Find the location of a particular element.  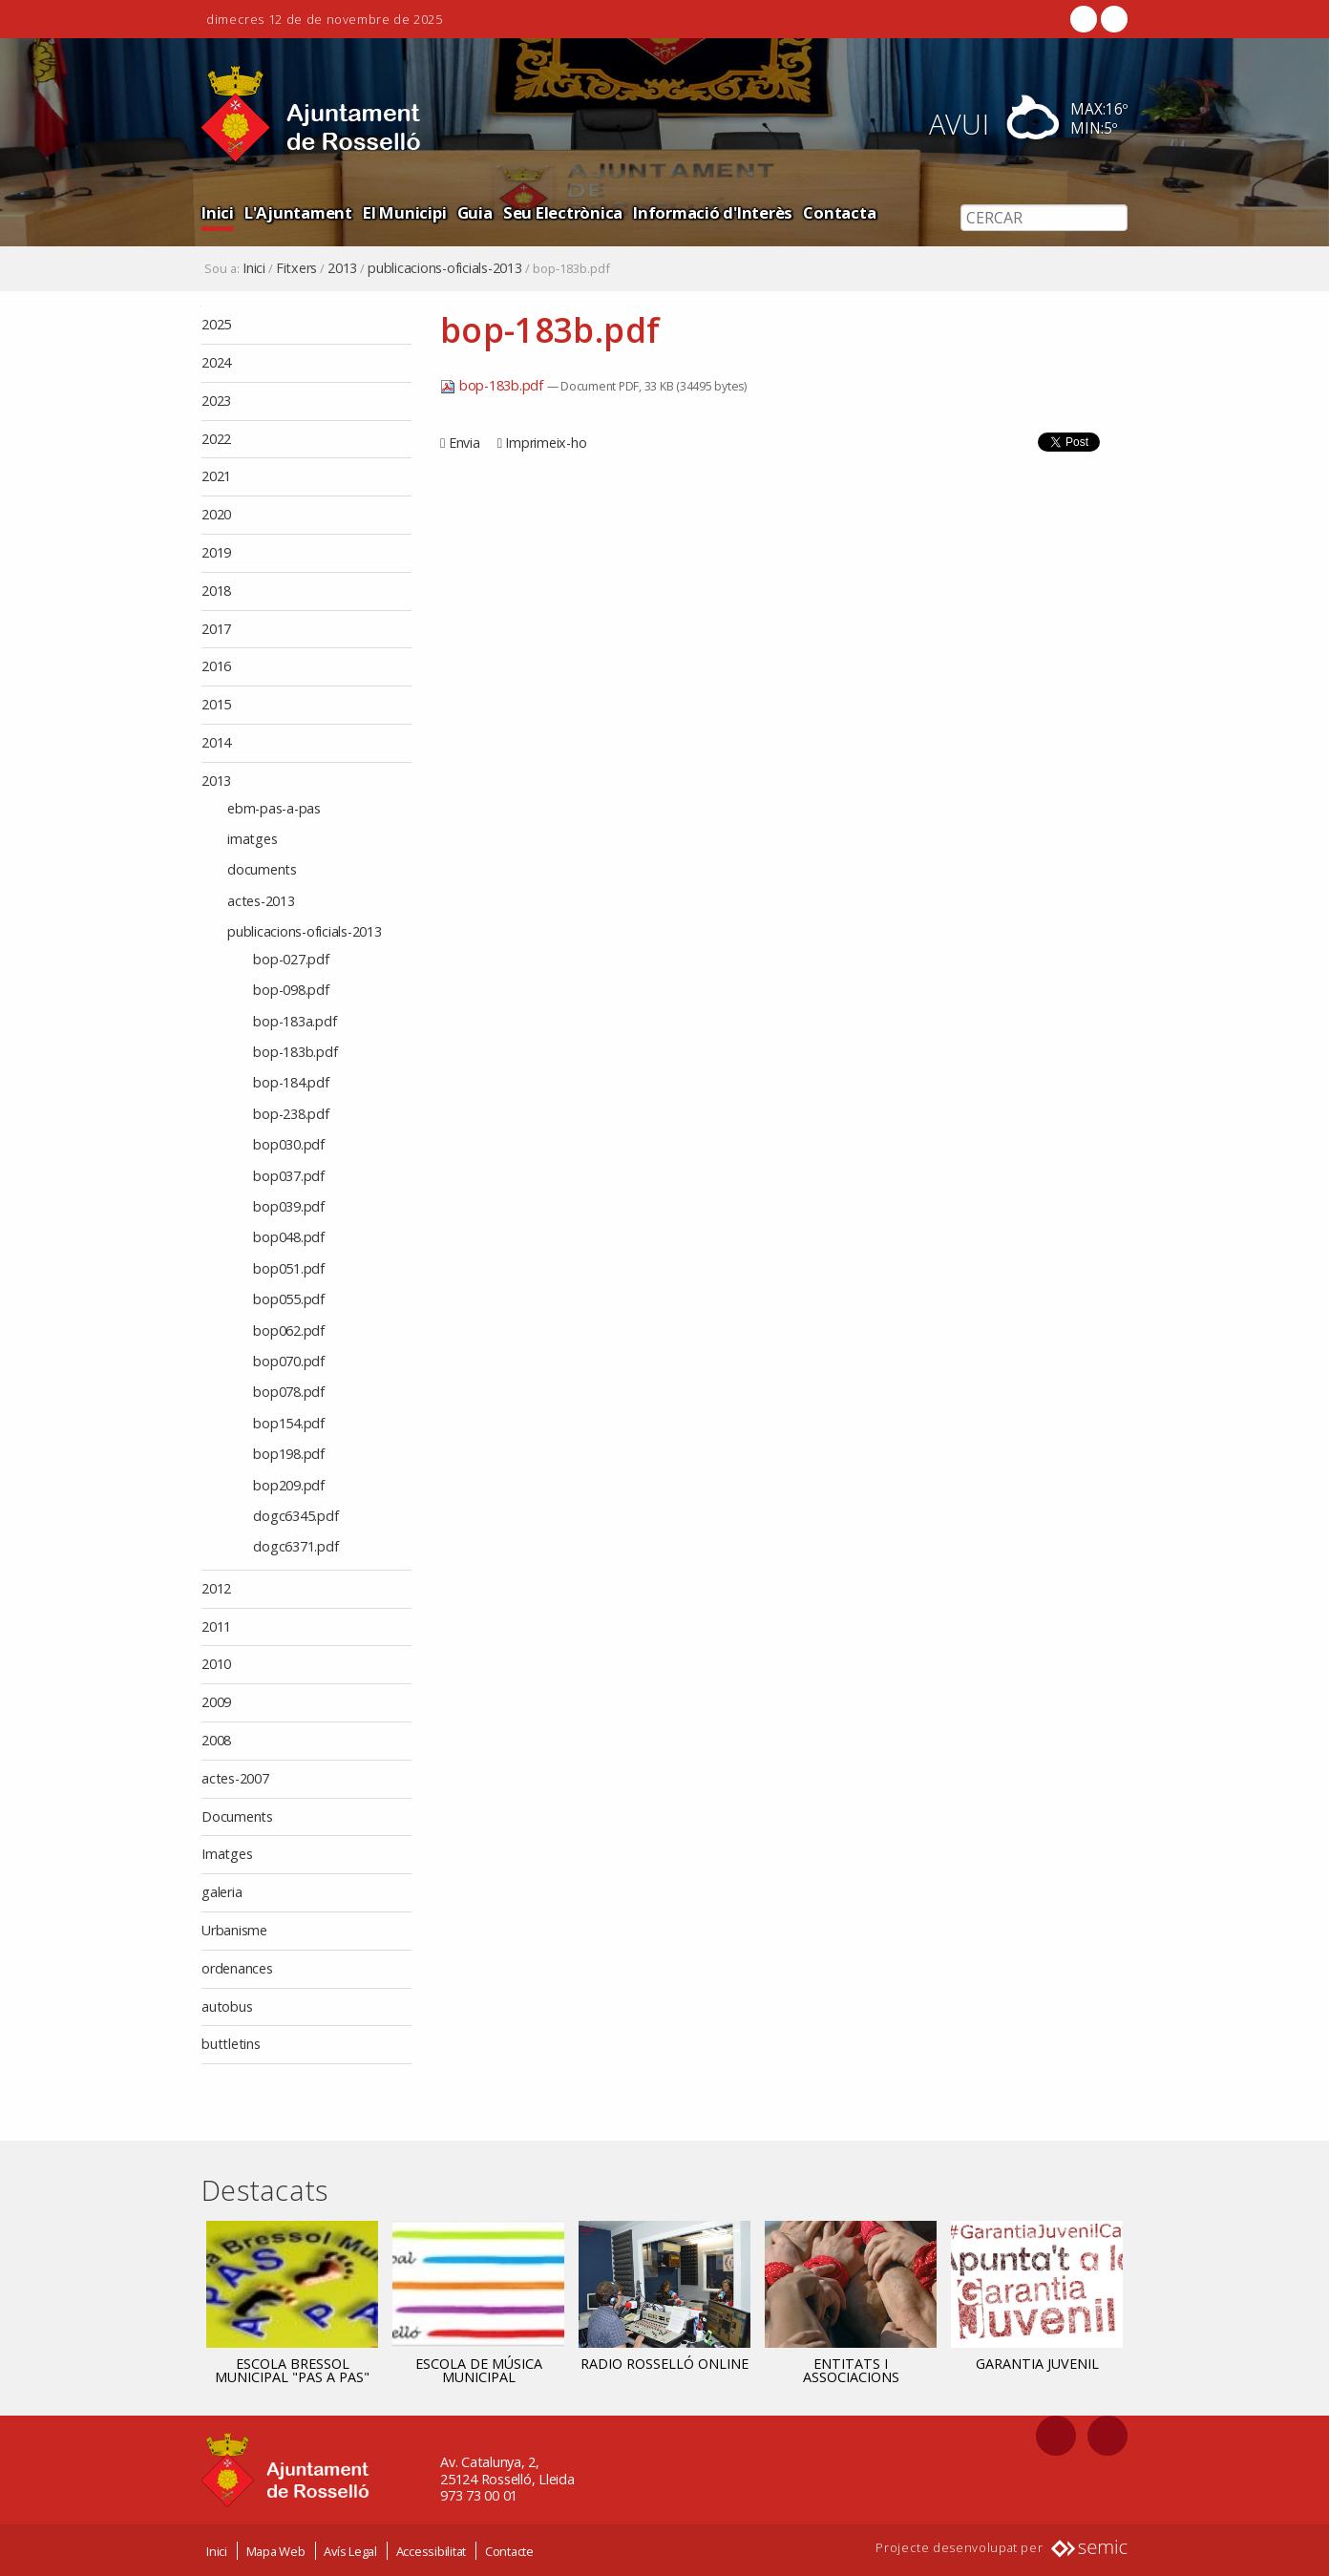

Imprimeix-ho is located at coordinates (545, 442).